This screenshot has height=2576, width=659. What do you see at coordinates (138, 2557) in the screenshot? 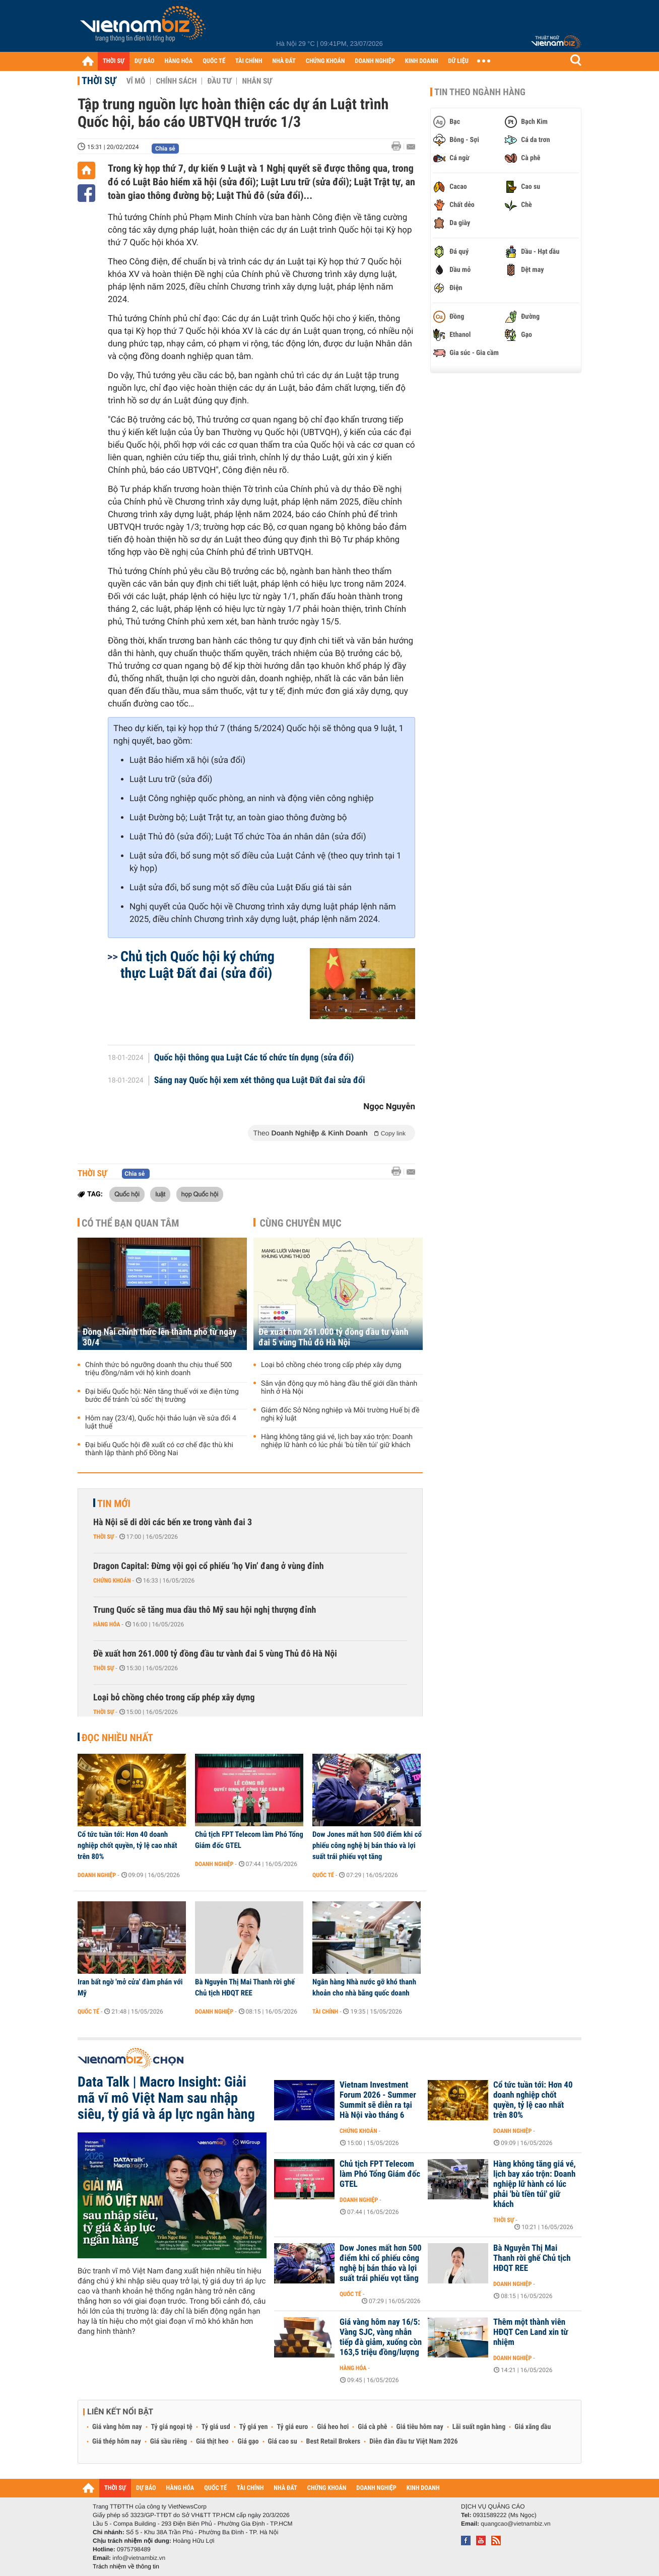
I see `info@vietnambiz.vn` at bounding box center [138, 2557].